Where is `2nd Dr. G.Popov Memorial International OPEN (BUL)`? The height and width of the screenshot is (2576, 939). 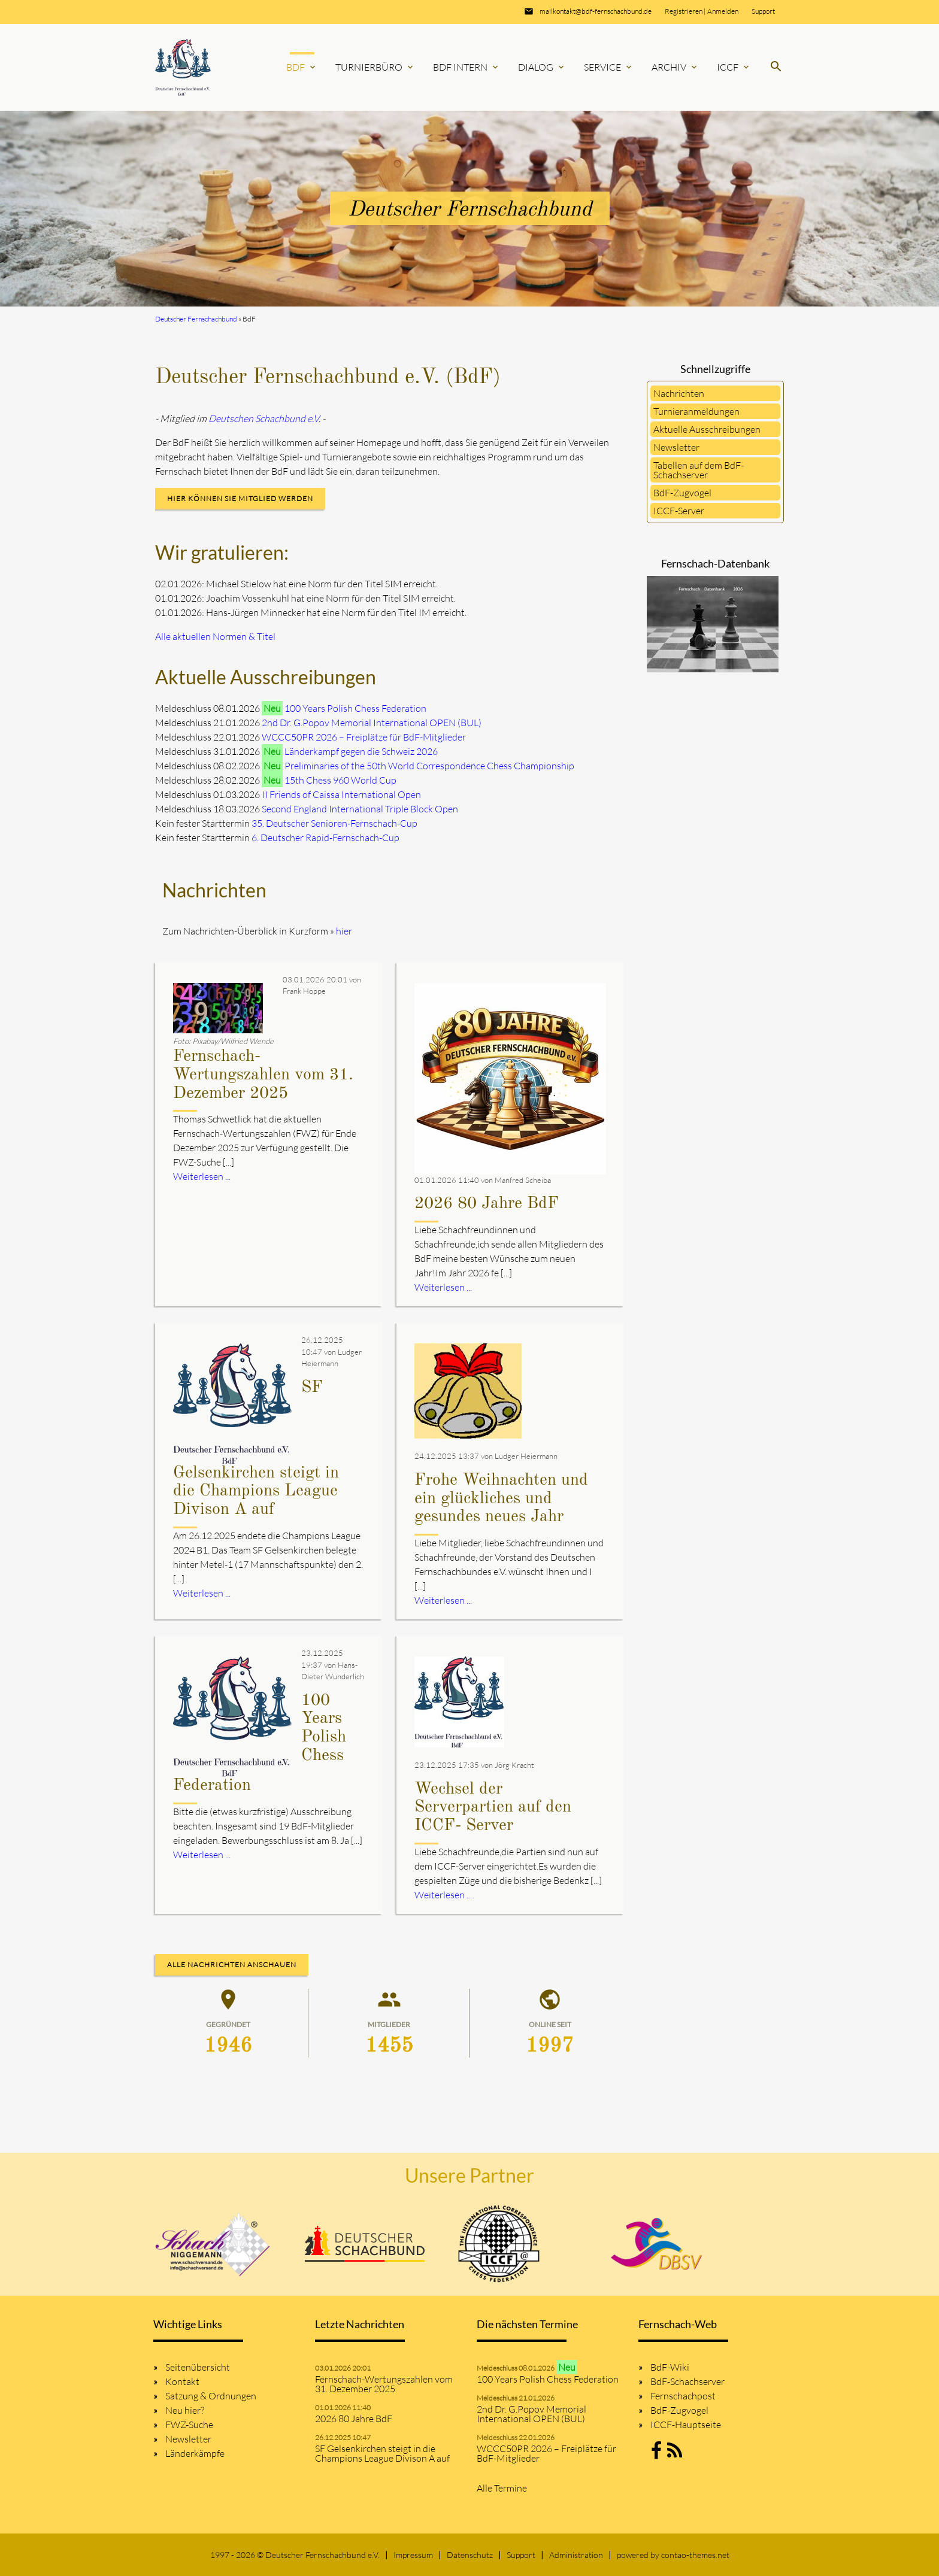
2nd Dr. G.Popov Memorial International OPEN (BUL) is located at coordinates (371, 723).